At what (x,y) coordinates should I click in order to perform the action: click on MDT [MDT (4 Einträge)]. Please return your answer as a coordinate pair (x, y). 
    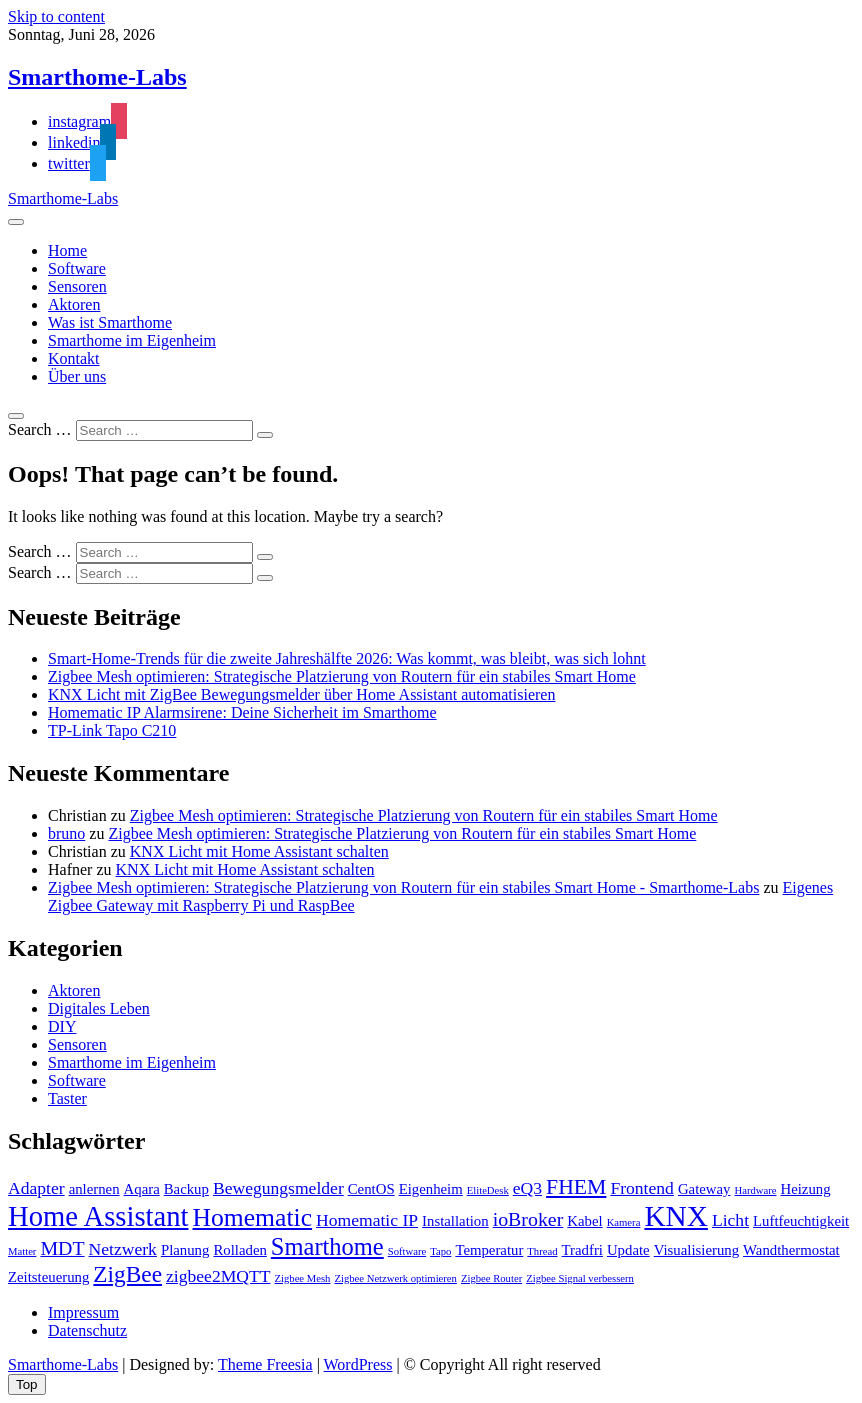
    Looking at the image, I should click on (62, 1248).